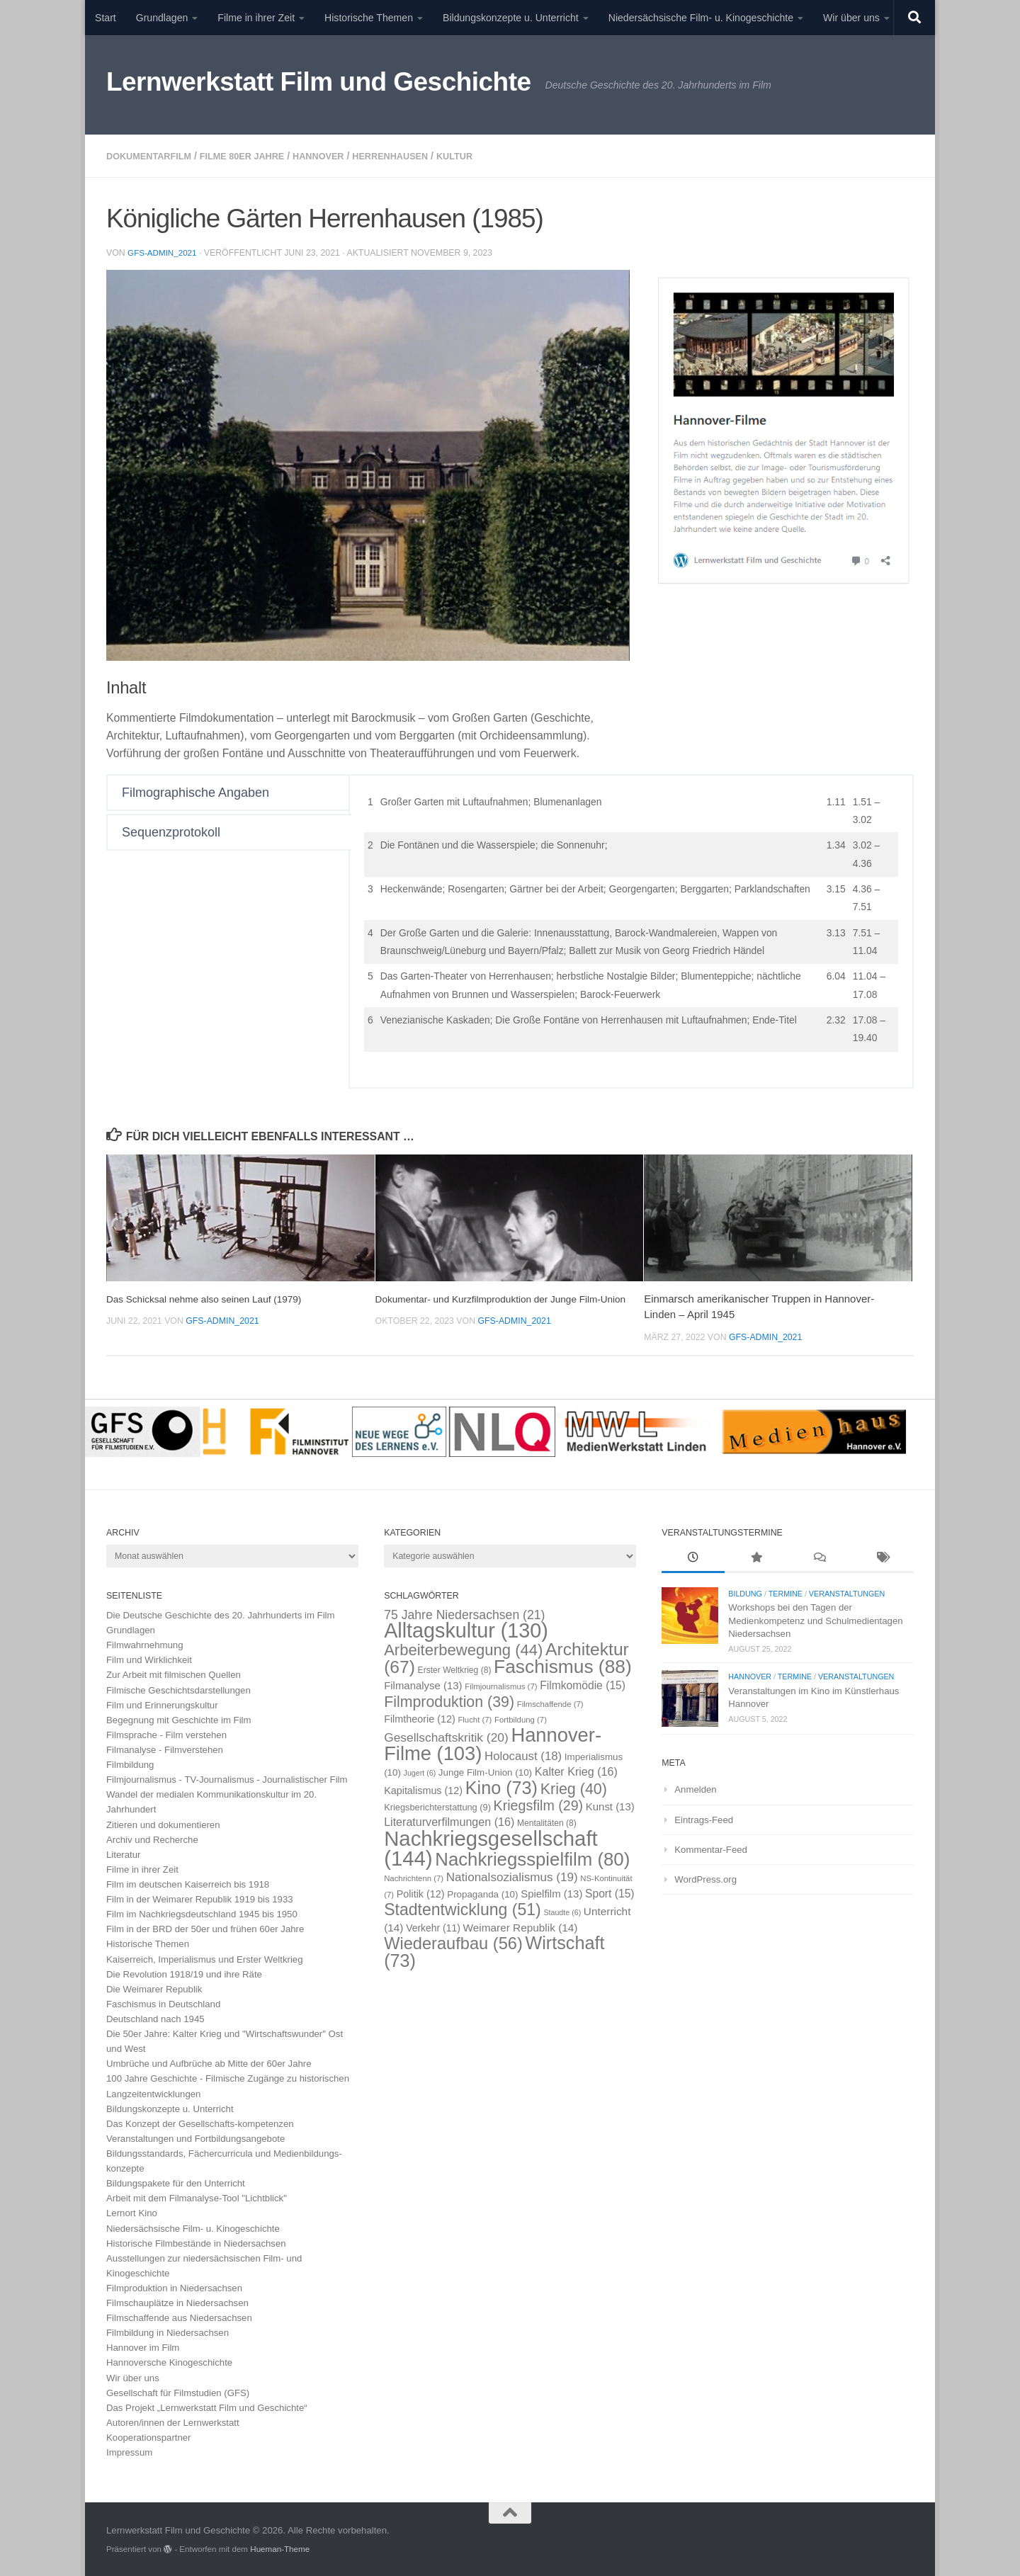 Image resolution: width=1020 pixels, height=2576 pixels. I want to click on Filmtheorie [Filmtheorie (12 Einträge)], so click(419, 1717).